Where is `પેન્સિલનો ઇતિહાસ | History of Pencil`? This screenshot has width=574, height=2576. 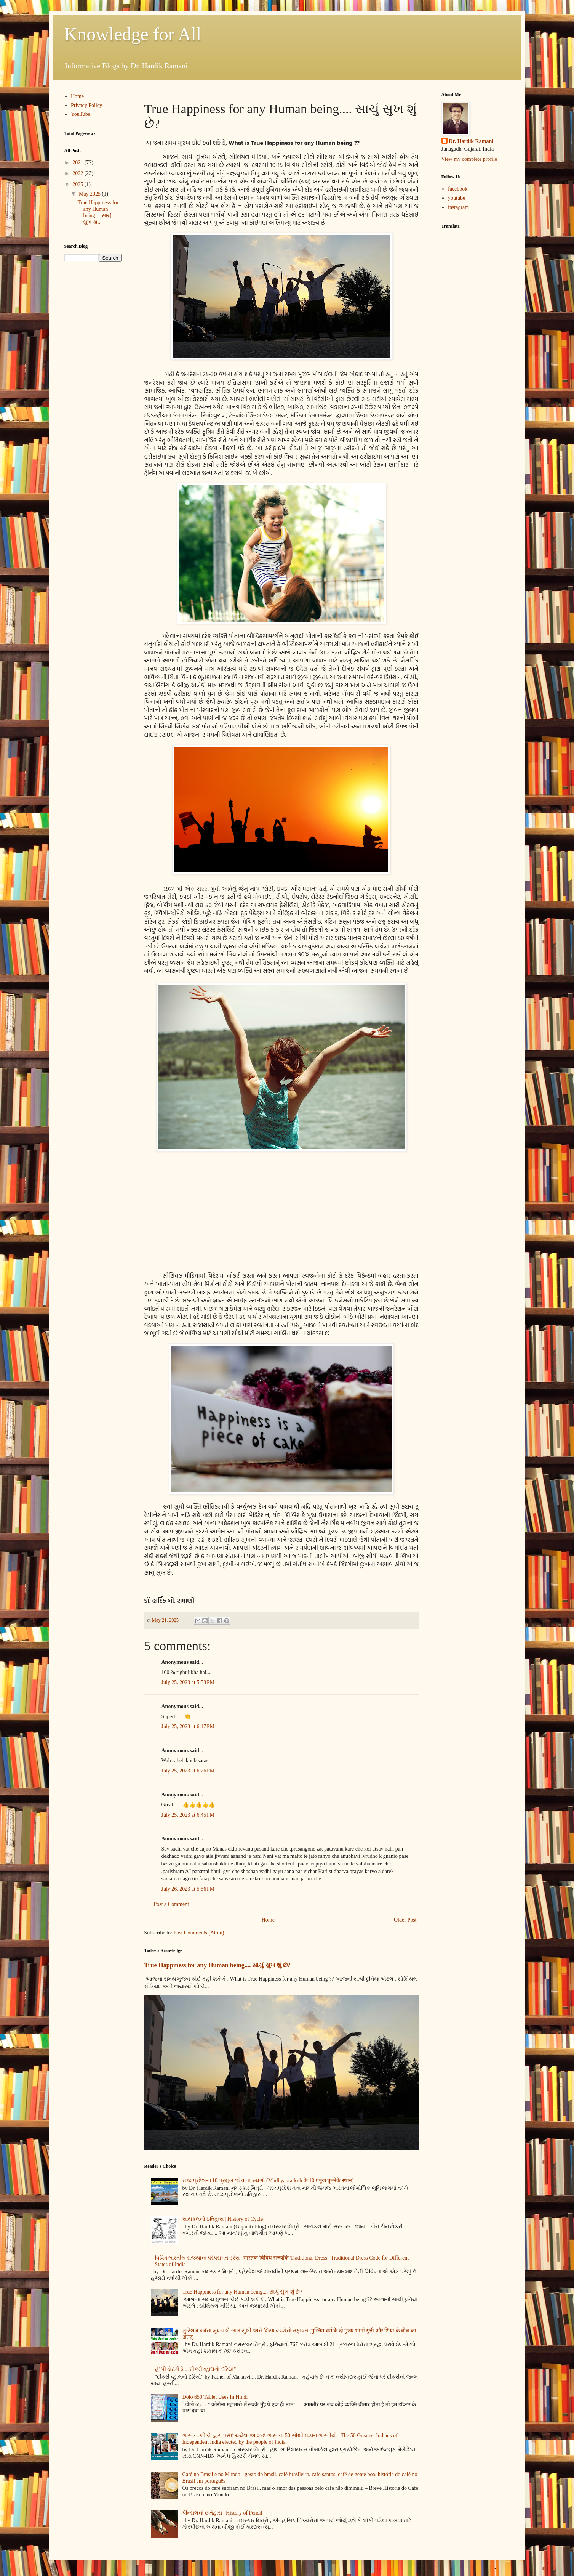
પેન્સિલનો ઇતિહાસ | History of Pencil is located at coordinates (222, 2513).